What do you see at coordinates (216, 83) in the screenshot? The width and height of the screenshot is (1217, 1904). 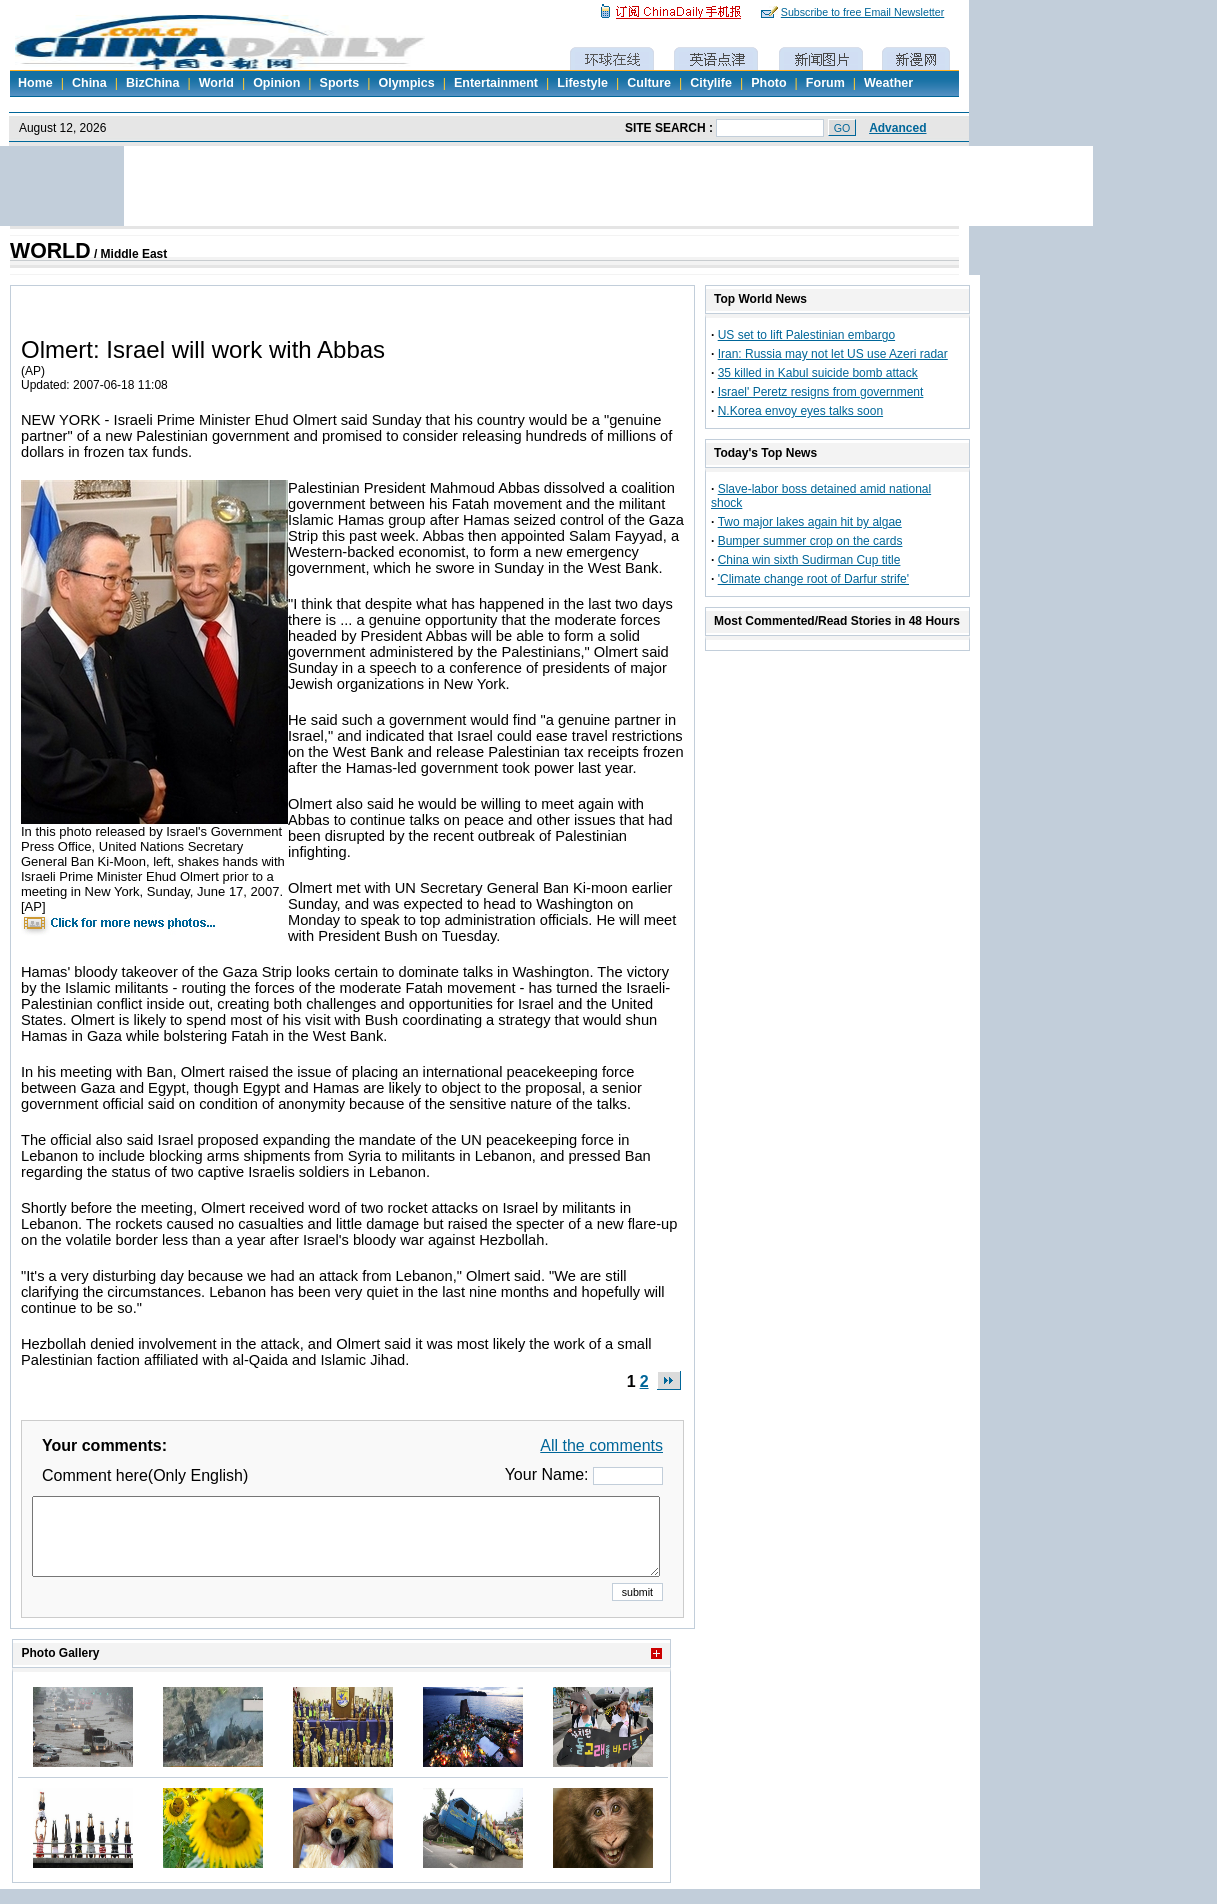 I see `World` at bounding box center [216, 83].